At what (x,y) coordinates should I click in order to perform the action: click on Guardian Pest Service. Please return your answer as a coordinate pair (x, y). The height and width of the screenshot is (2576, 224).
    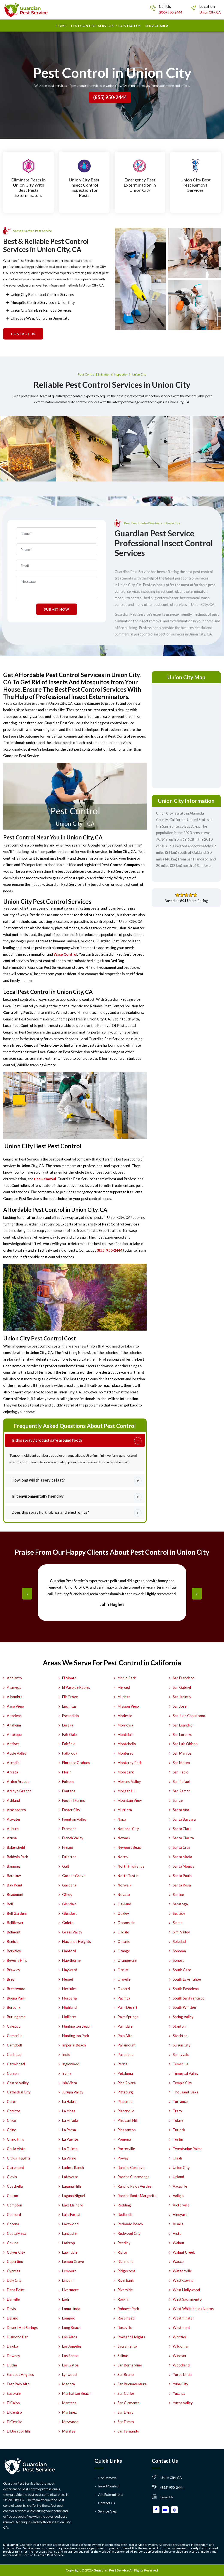
    Looking at the image, I should click on (111, 2570).